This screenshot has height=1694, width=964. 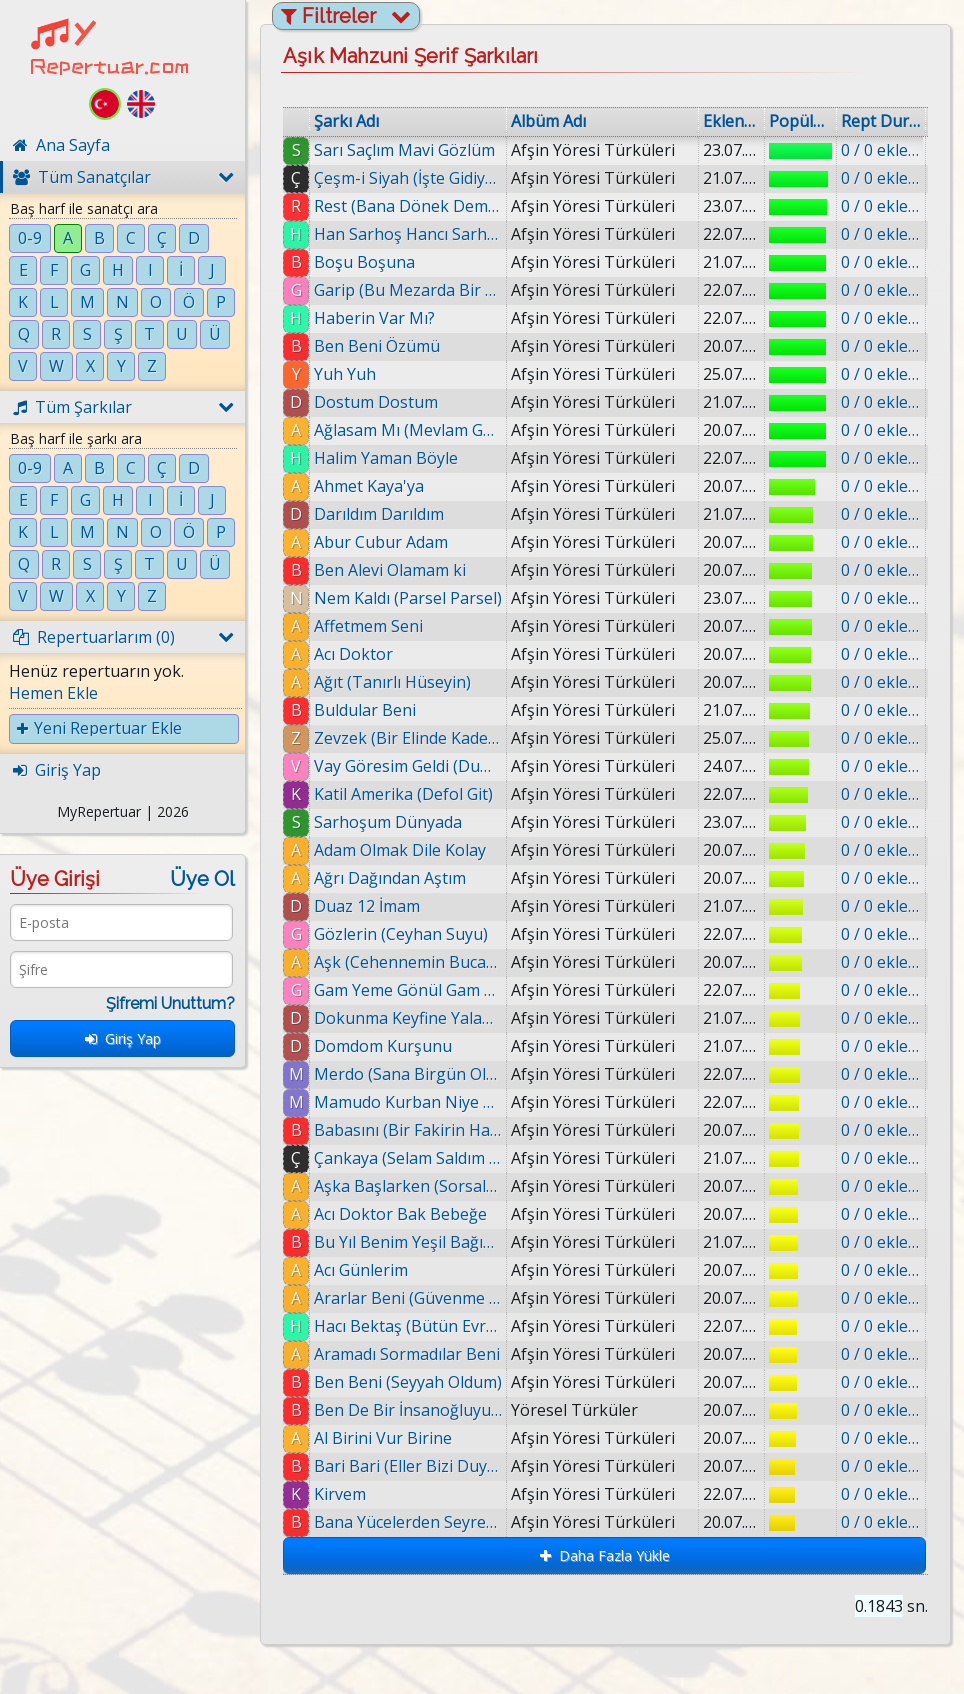 What do you see at coordinates (202, 879) in the screenshot?
I see `Üye Ol` at bounding box center [202, 879].